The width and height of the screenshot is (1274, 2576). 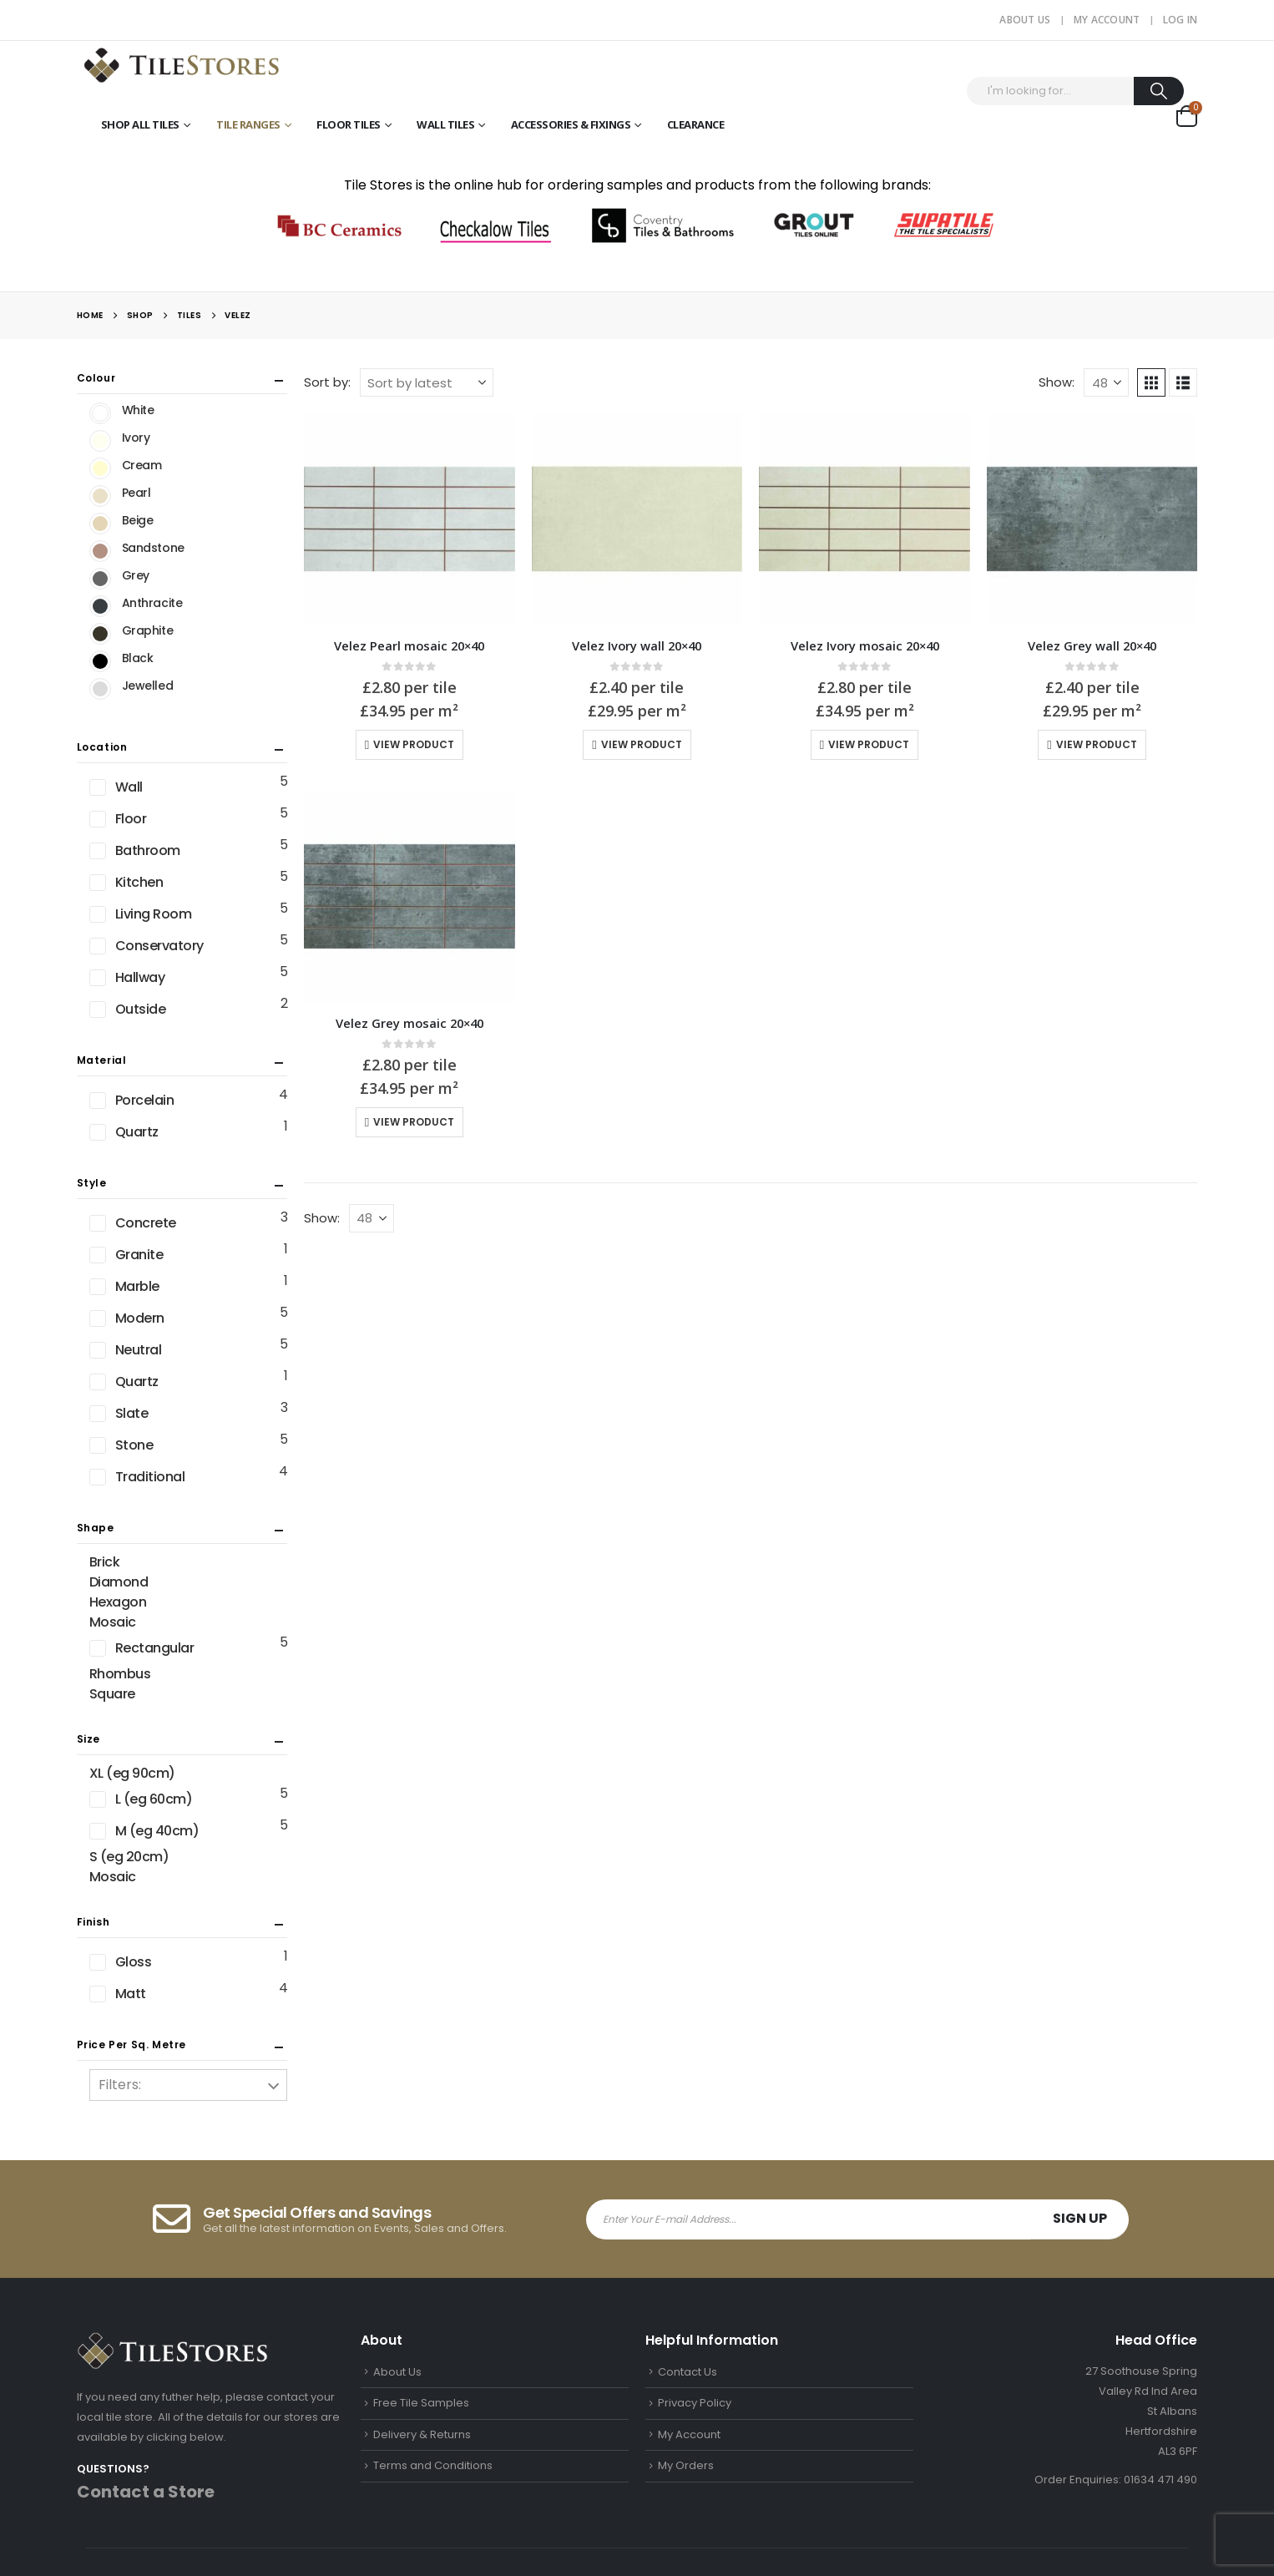 What do you see at coordinates (1159, 91) in the screenshot?
I see `[Search]` at bounding box center [1159, 91].